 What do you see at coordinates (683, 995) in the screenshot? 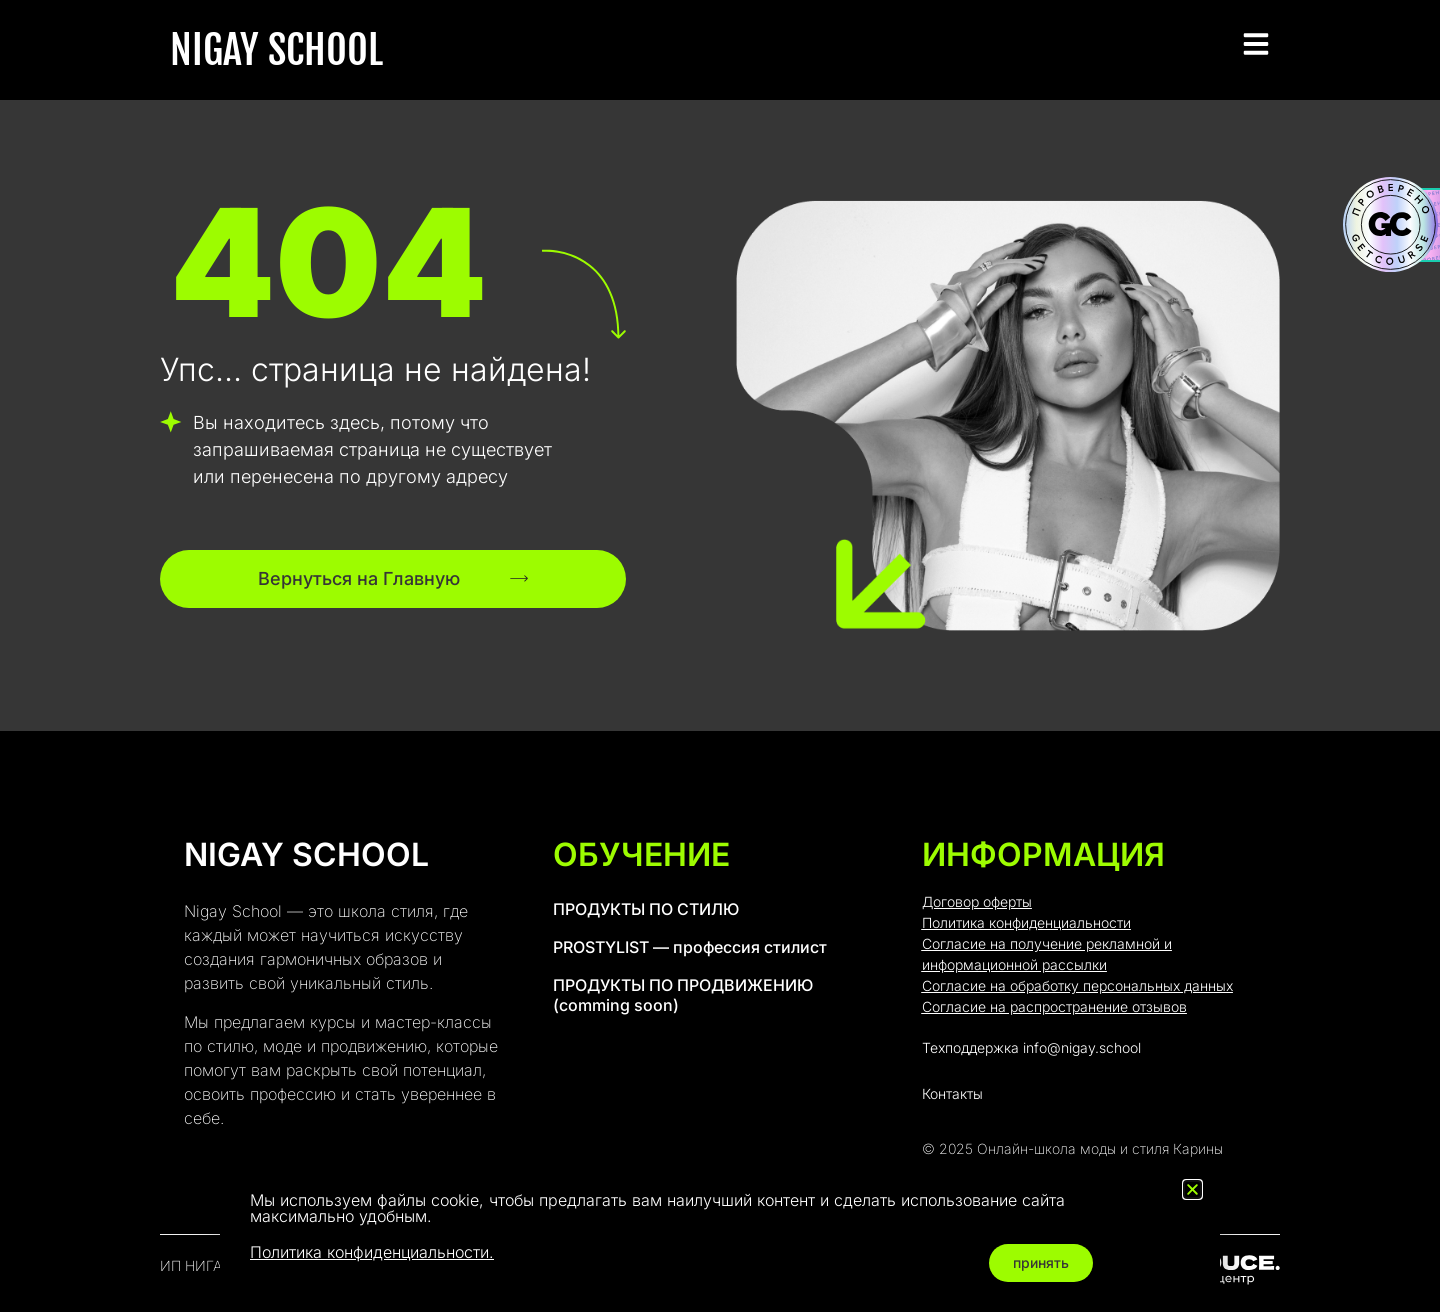
I see `ПРОДУКТЫ ПО ПРОДВИЖЕНИЮ (comming soon)` at bounding box center [683, 995].